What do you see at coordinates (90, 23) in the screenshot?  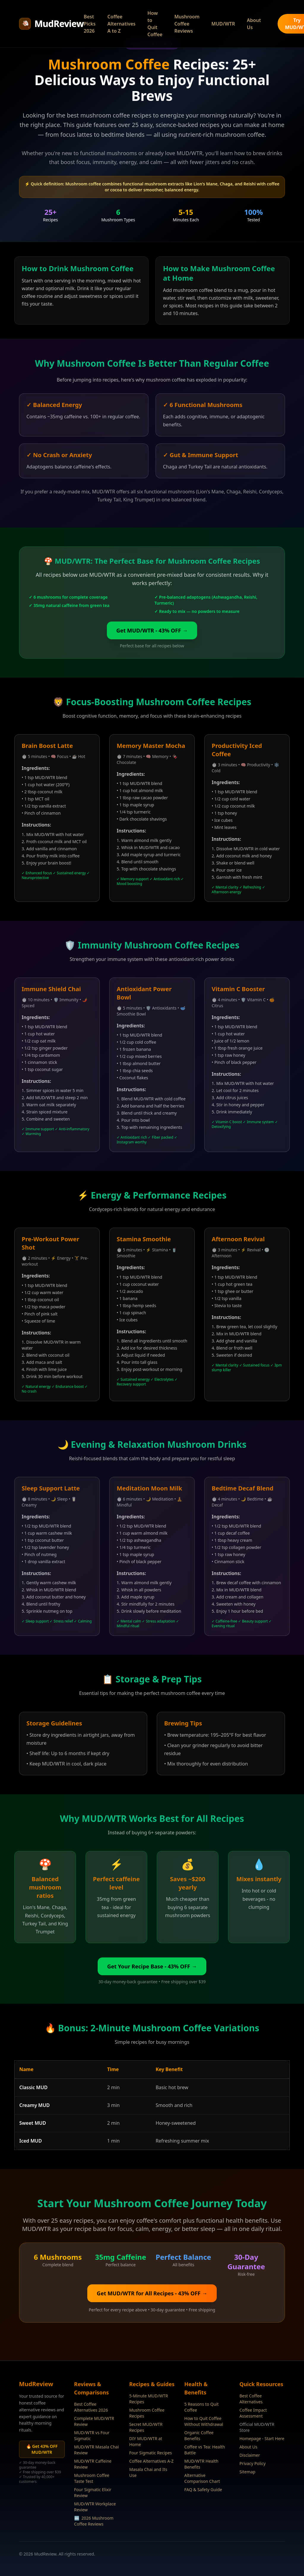 I see `Best Picks 2026` at bounding box center [90, 23].